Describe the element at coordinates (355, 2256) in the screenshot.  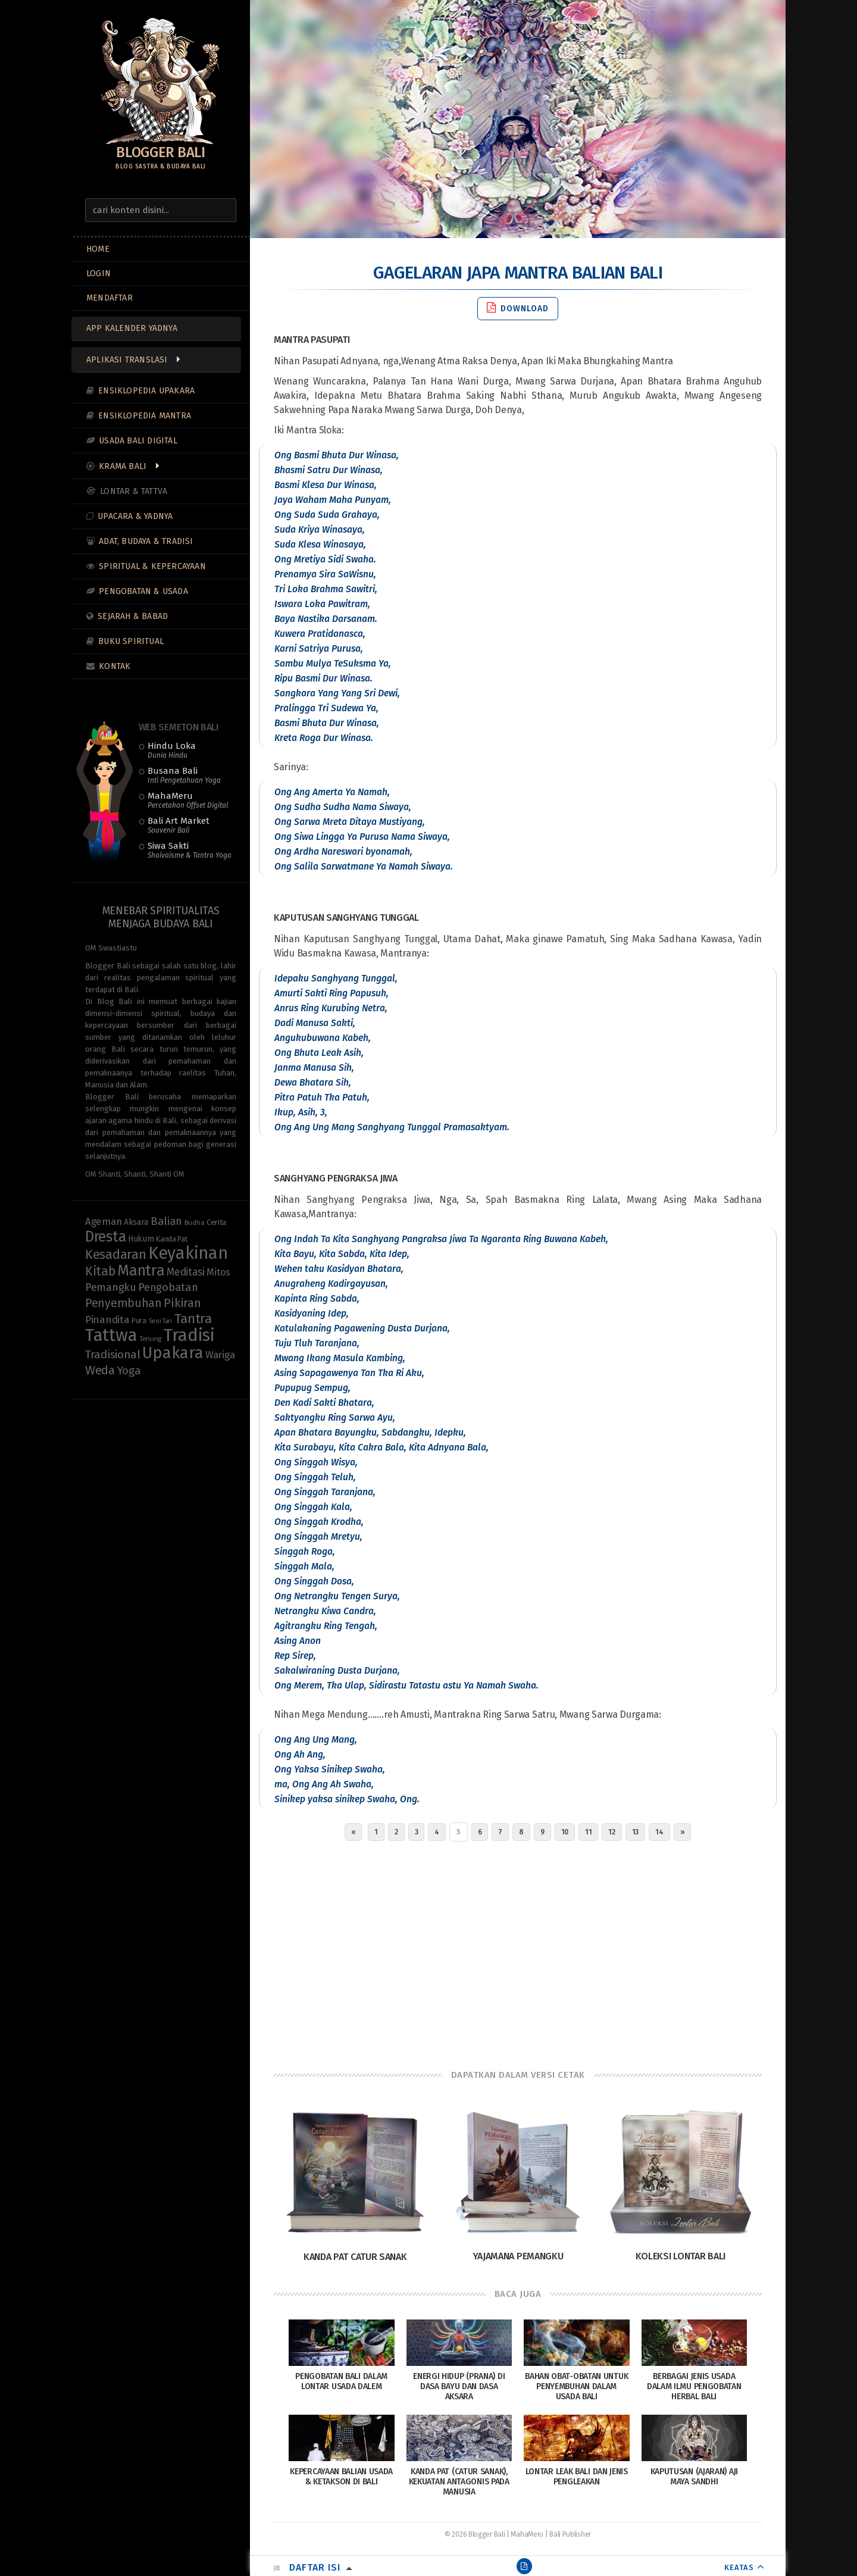
I see `Kanda Pat Catur Sanak` at that location.